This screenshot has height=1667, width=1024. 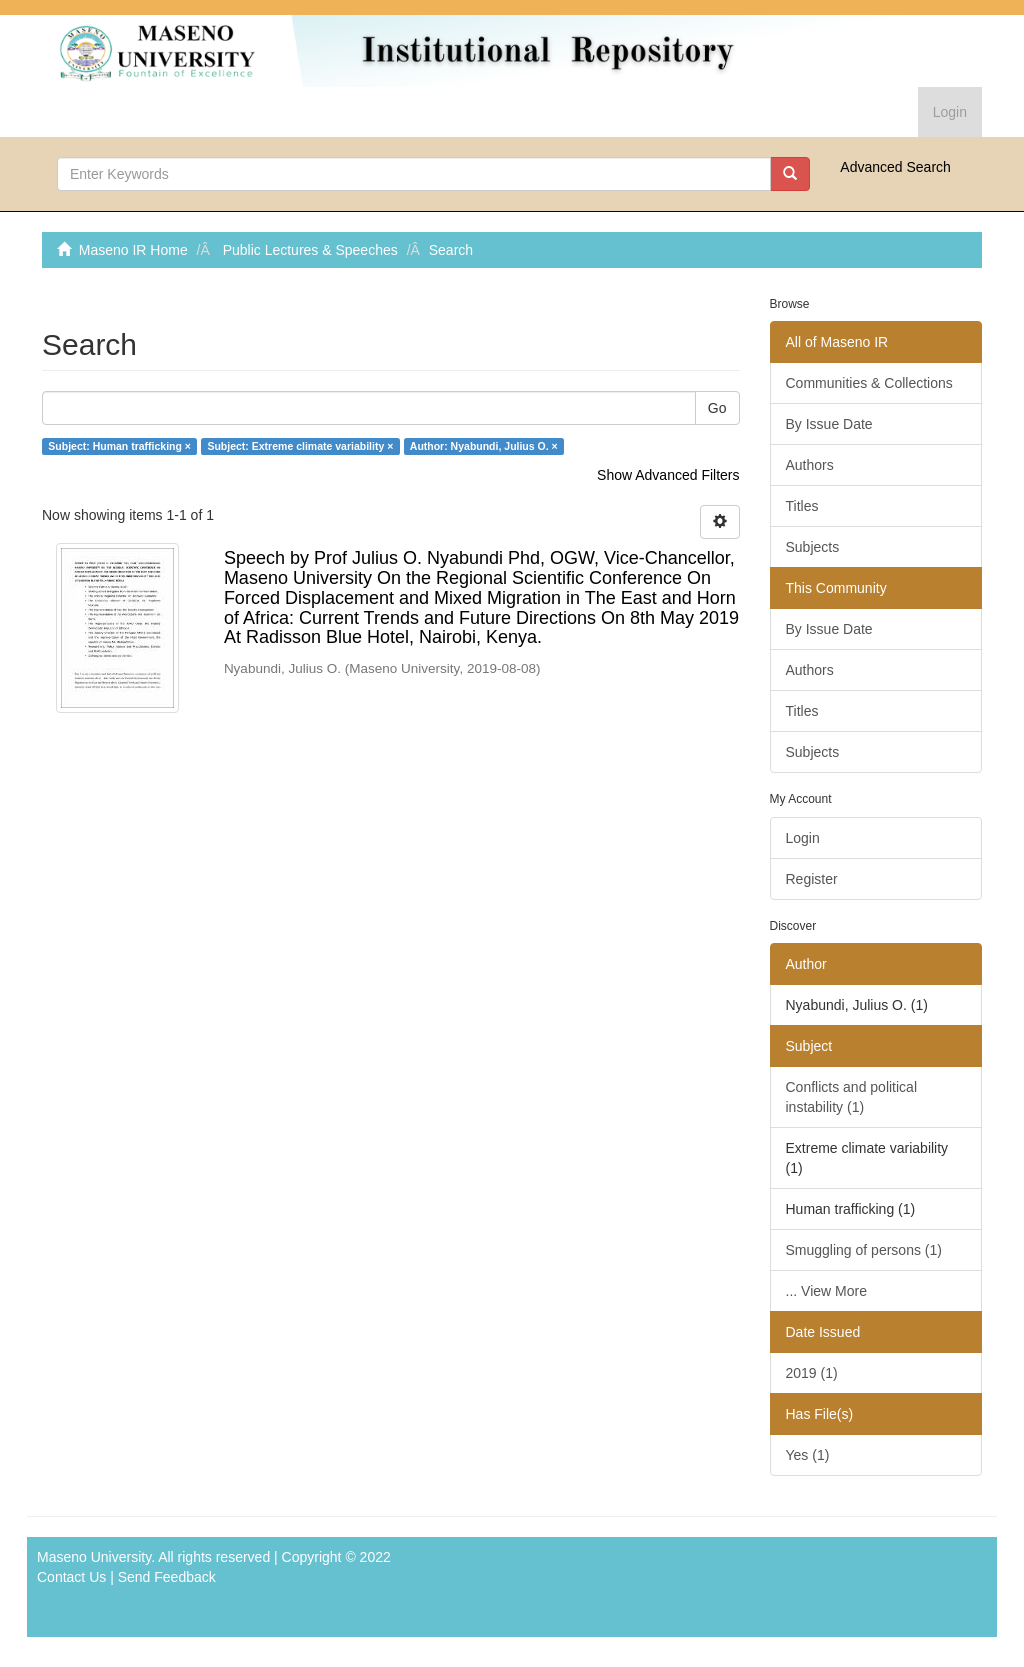 What do you see at coordinates (808, 1455) in the screenshot?
I see `Yes (1)` at bounding box center [808, 1455].